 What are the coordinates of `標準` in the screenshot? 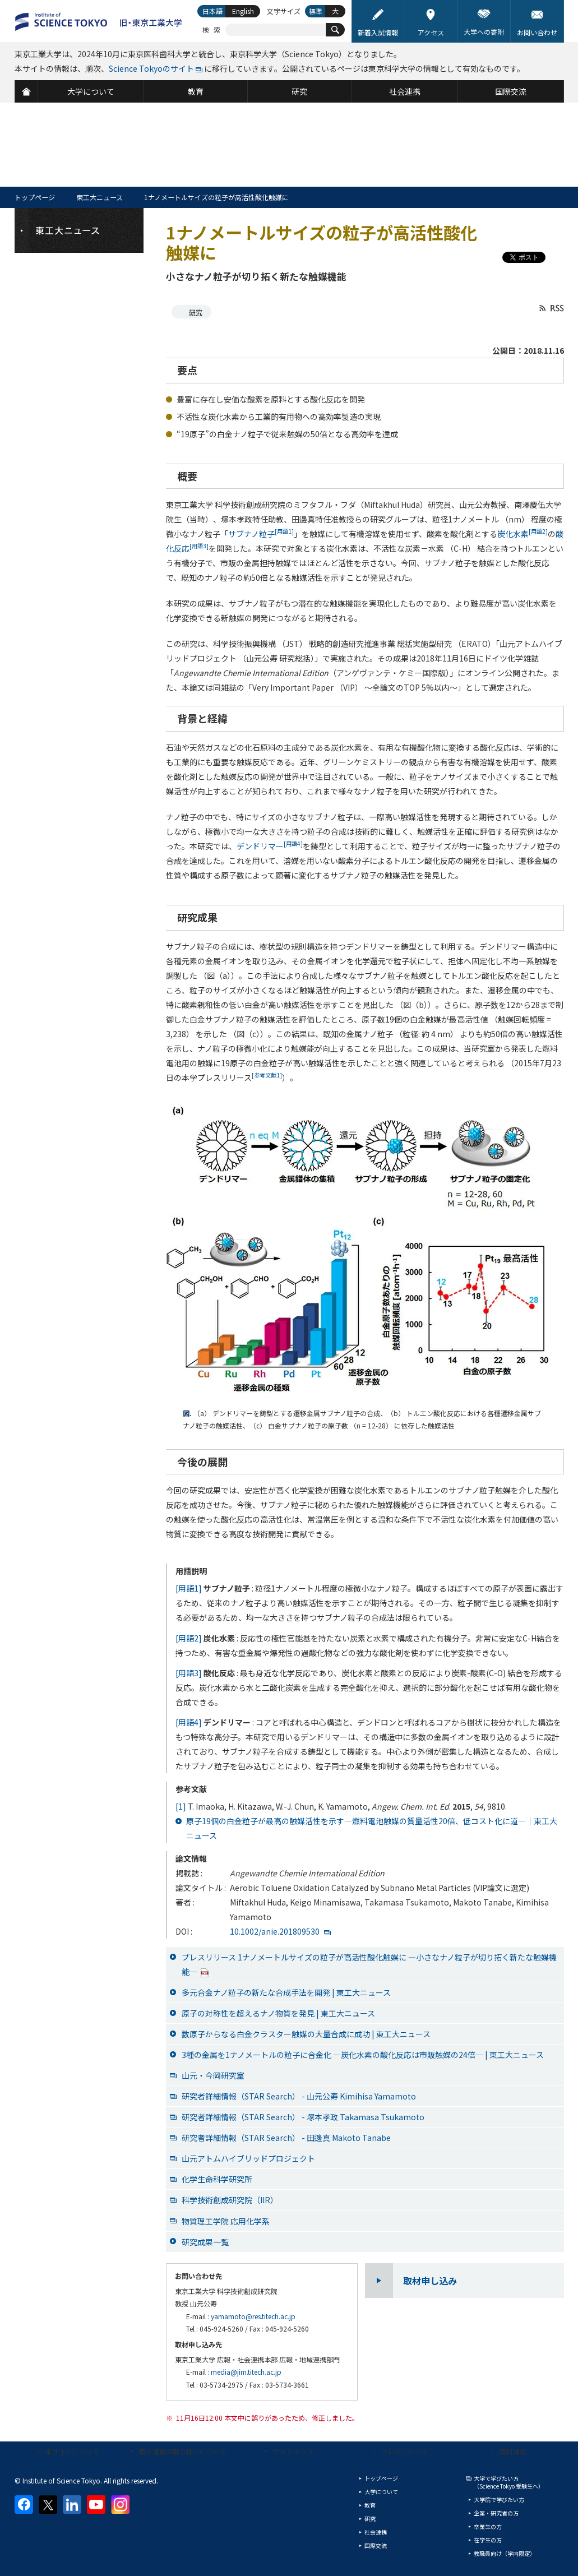 It's located at (315, 11).